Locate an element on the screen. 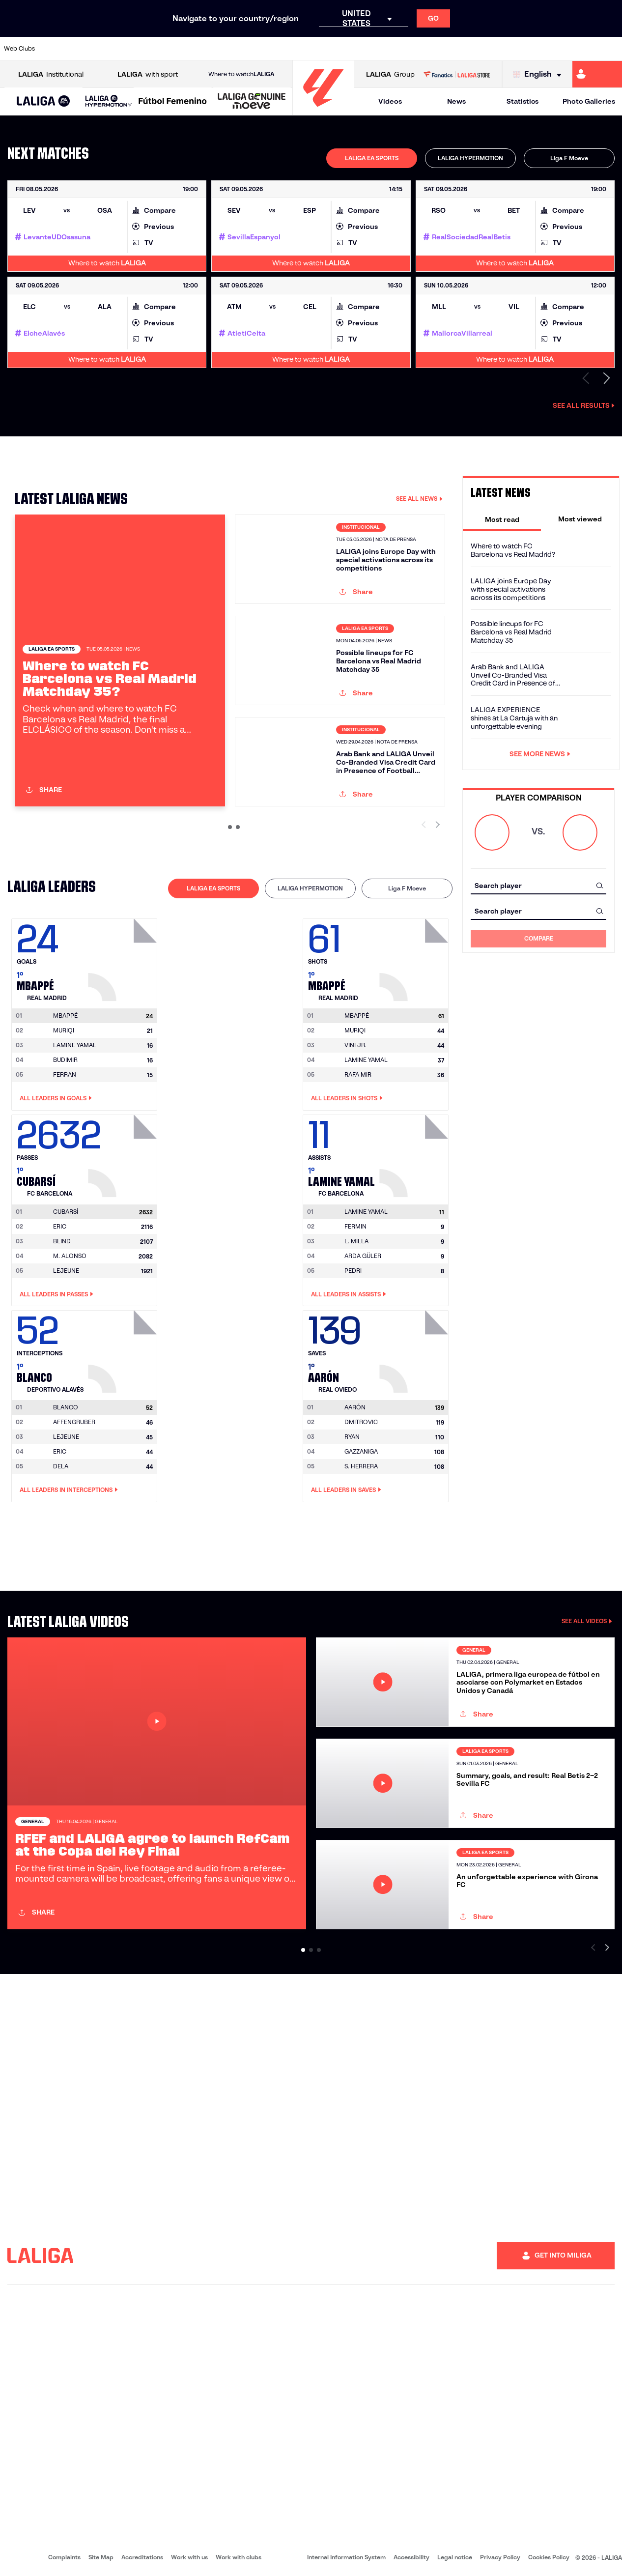 Image resolution: width=622 pixels, height=2576 pixels. RYAN [Go to player's page: Ryan] is located at coordinates (352, 1436).